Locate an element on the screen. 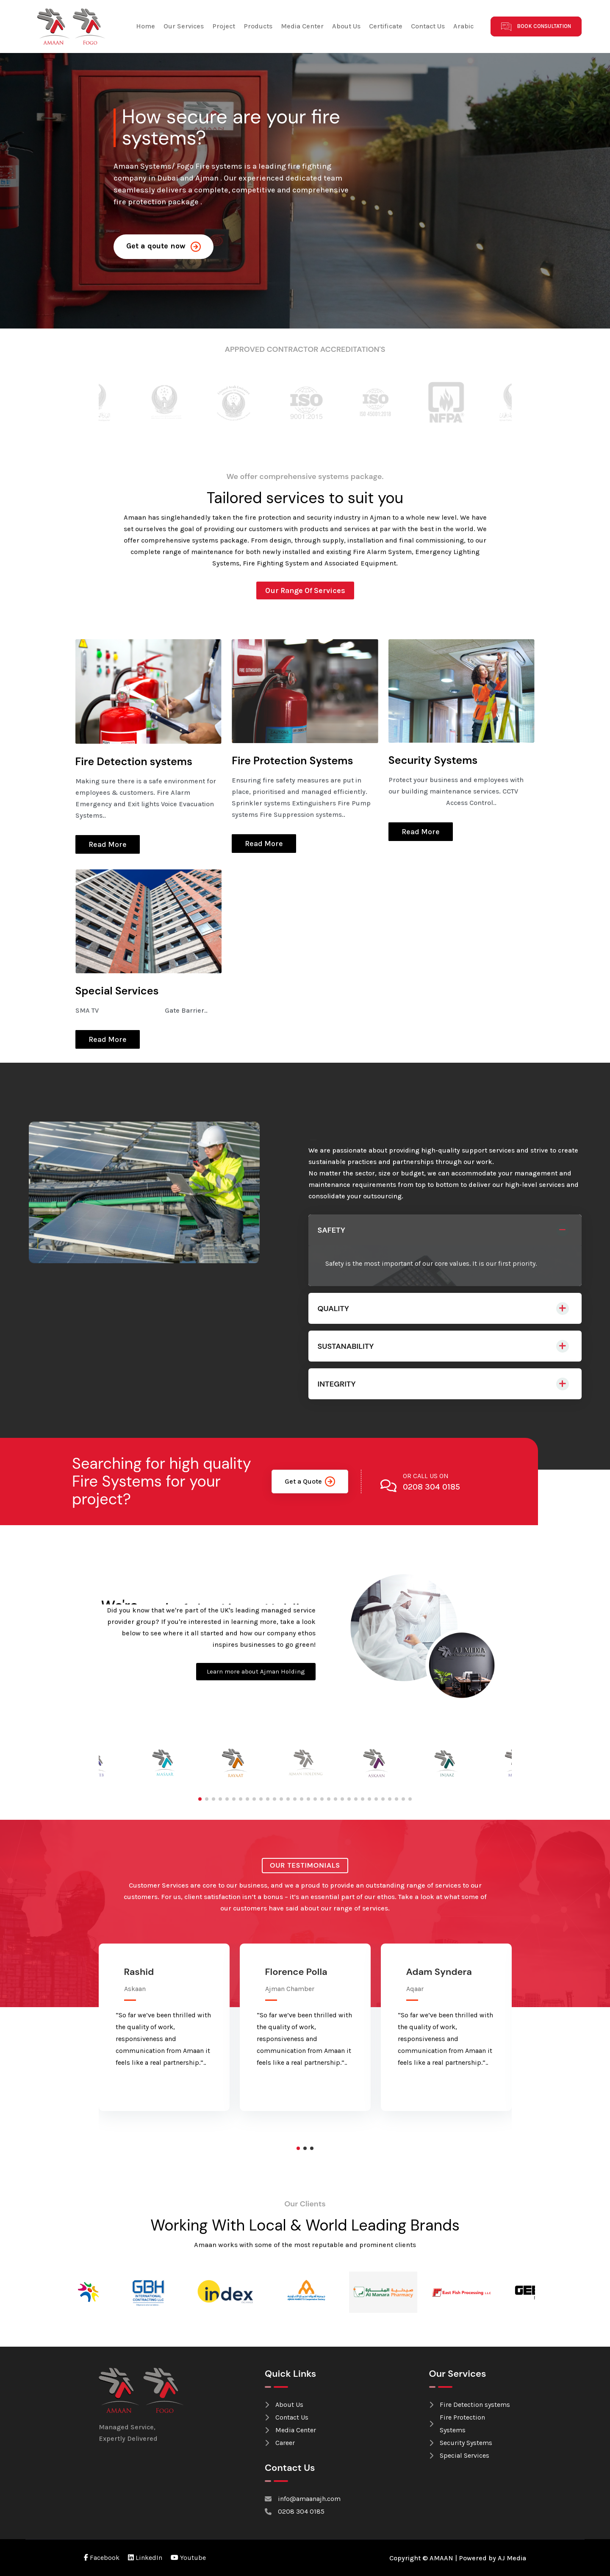 The width and height of the screenshot is (610, 2576). Project is located at coordinates (223, 26).